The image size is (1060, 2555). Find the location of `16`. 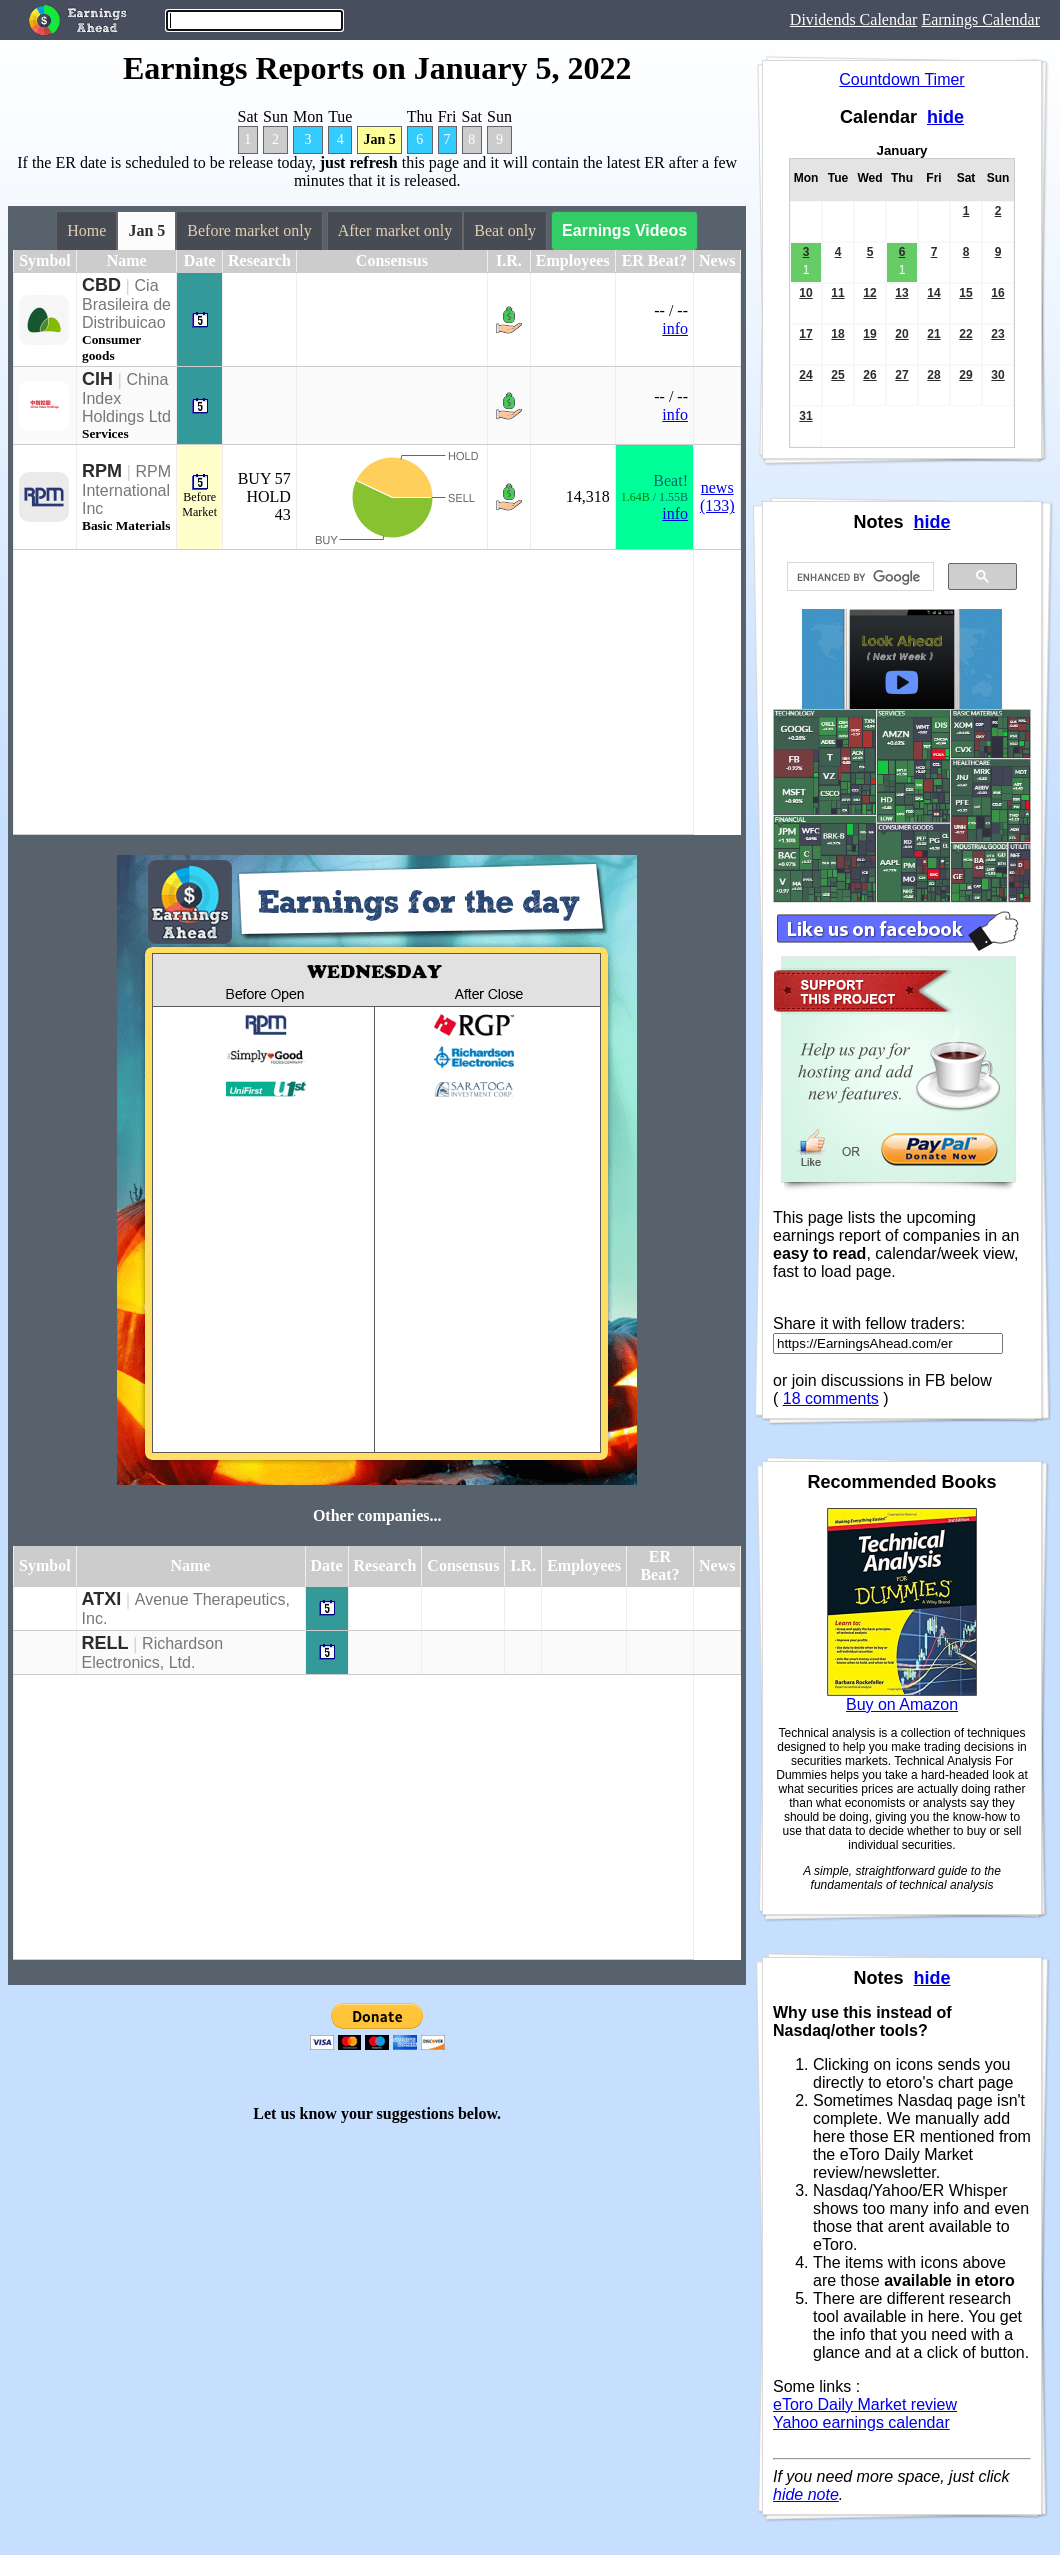

16 is located at coordinates (997, 293).